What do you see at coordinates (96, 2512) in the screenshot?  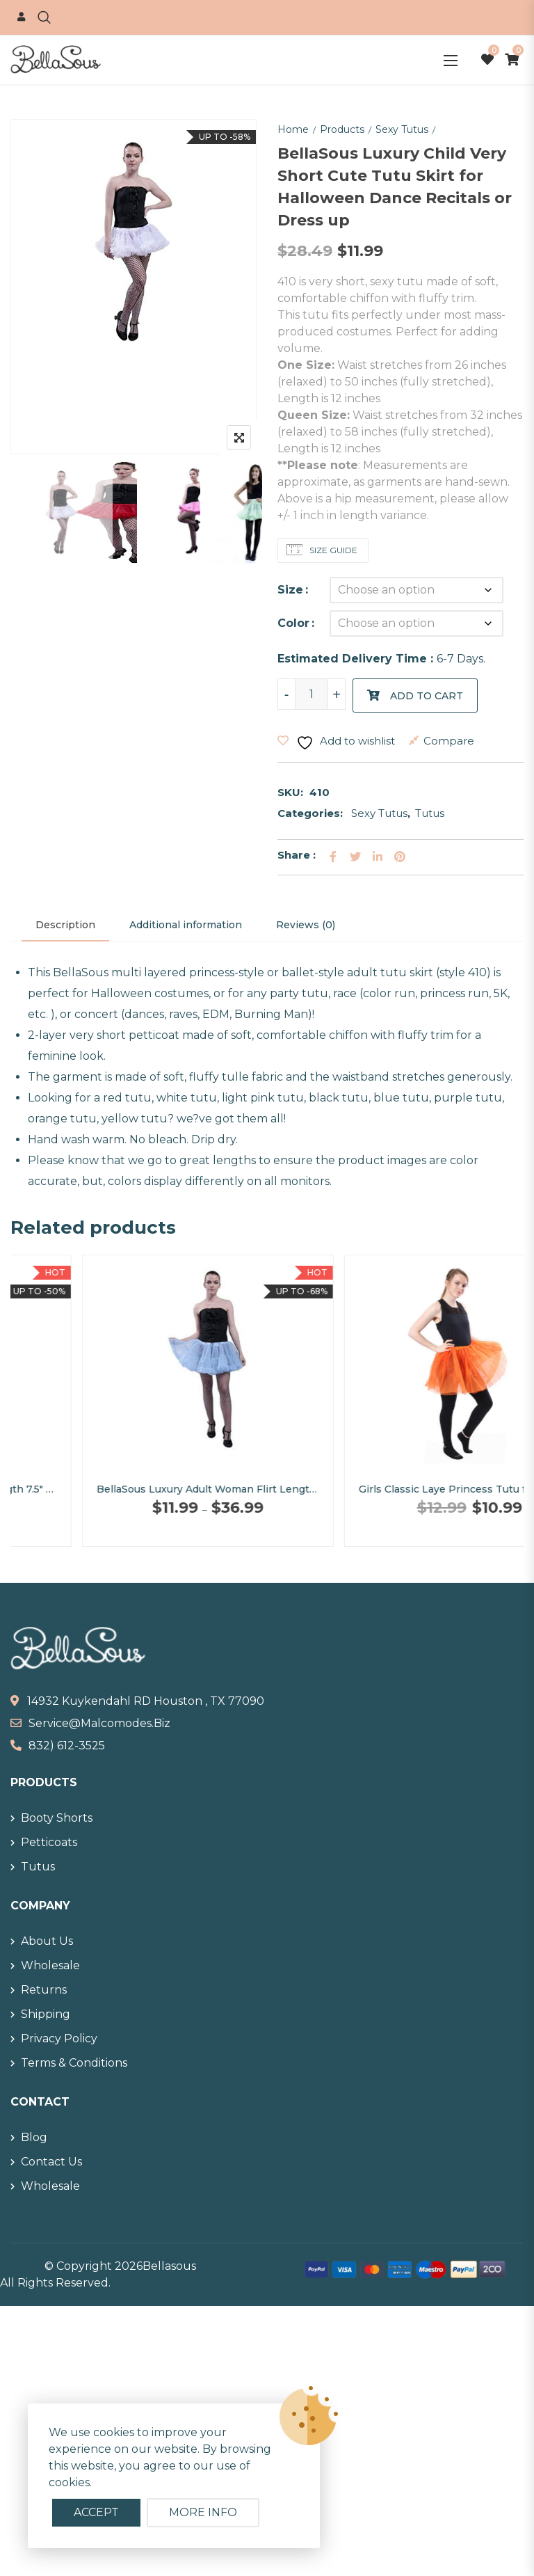 I see `Accept` at bounding box center [96, 2512].